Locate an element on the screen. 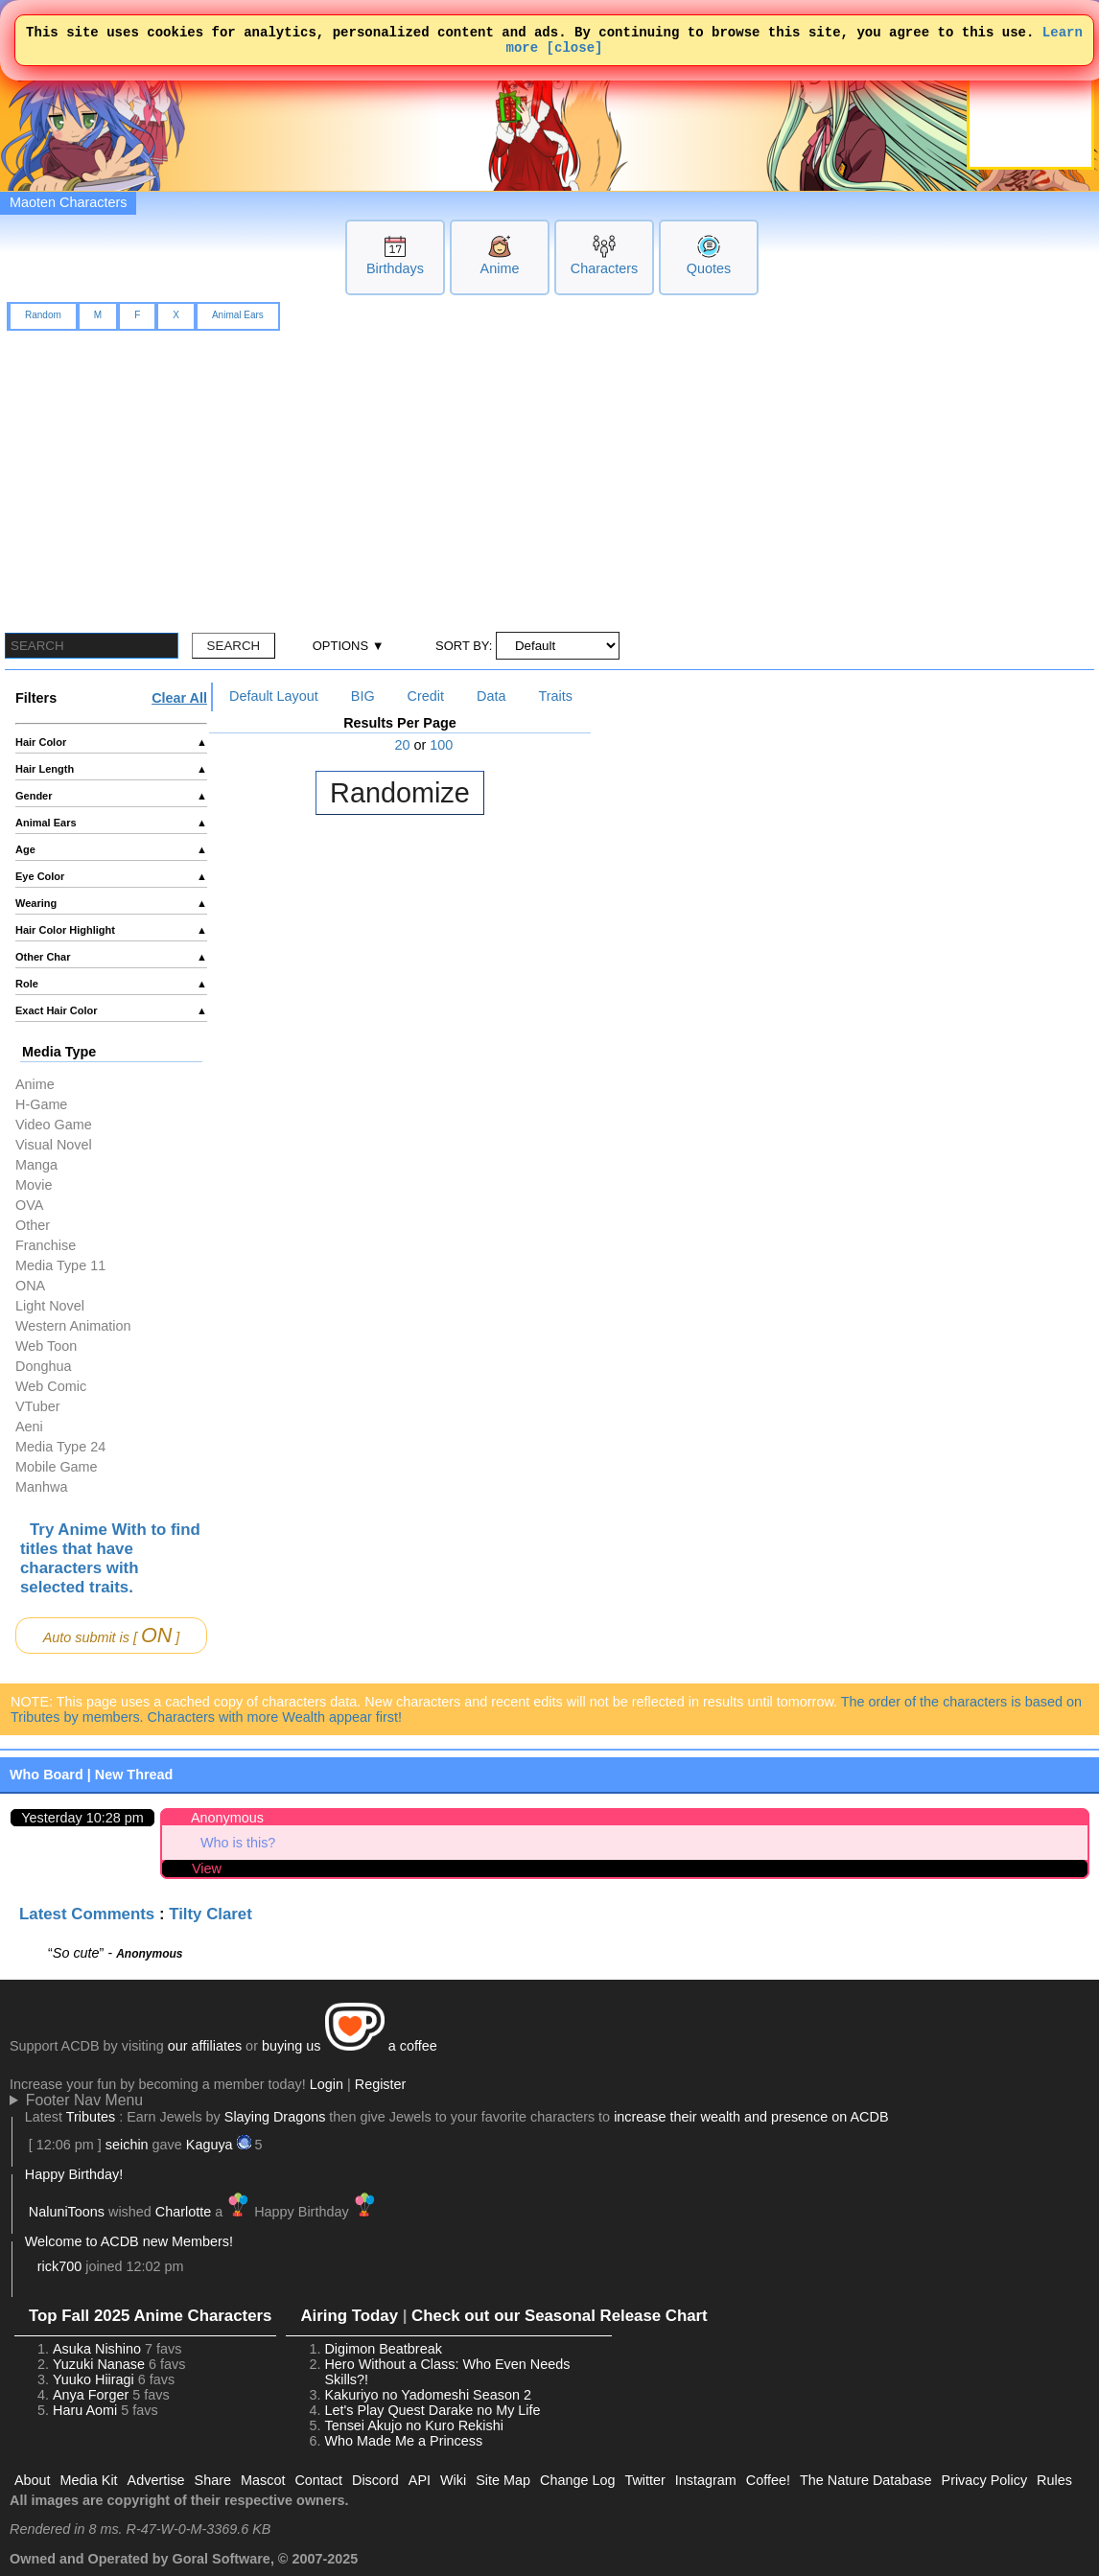 The width and height of the screenshot is (1099, 2576). View is located at coordinates (207, 1868).